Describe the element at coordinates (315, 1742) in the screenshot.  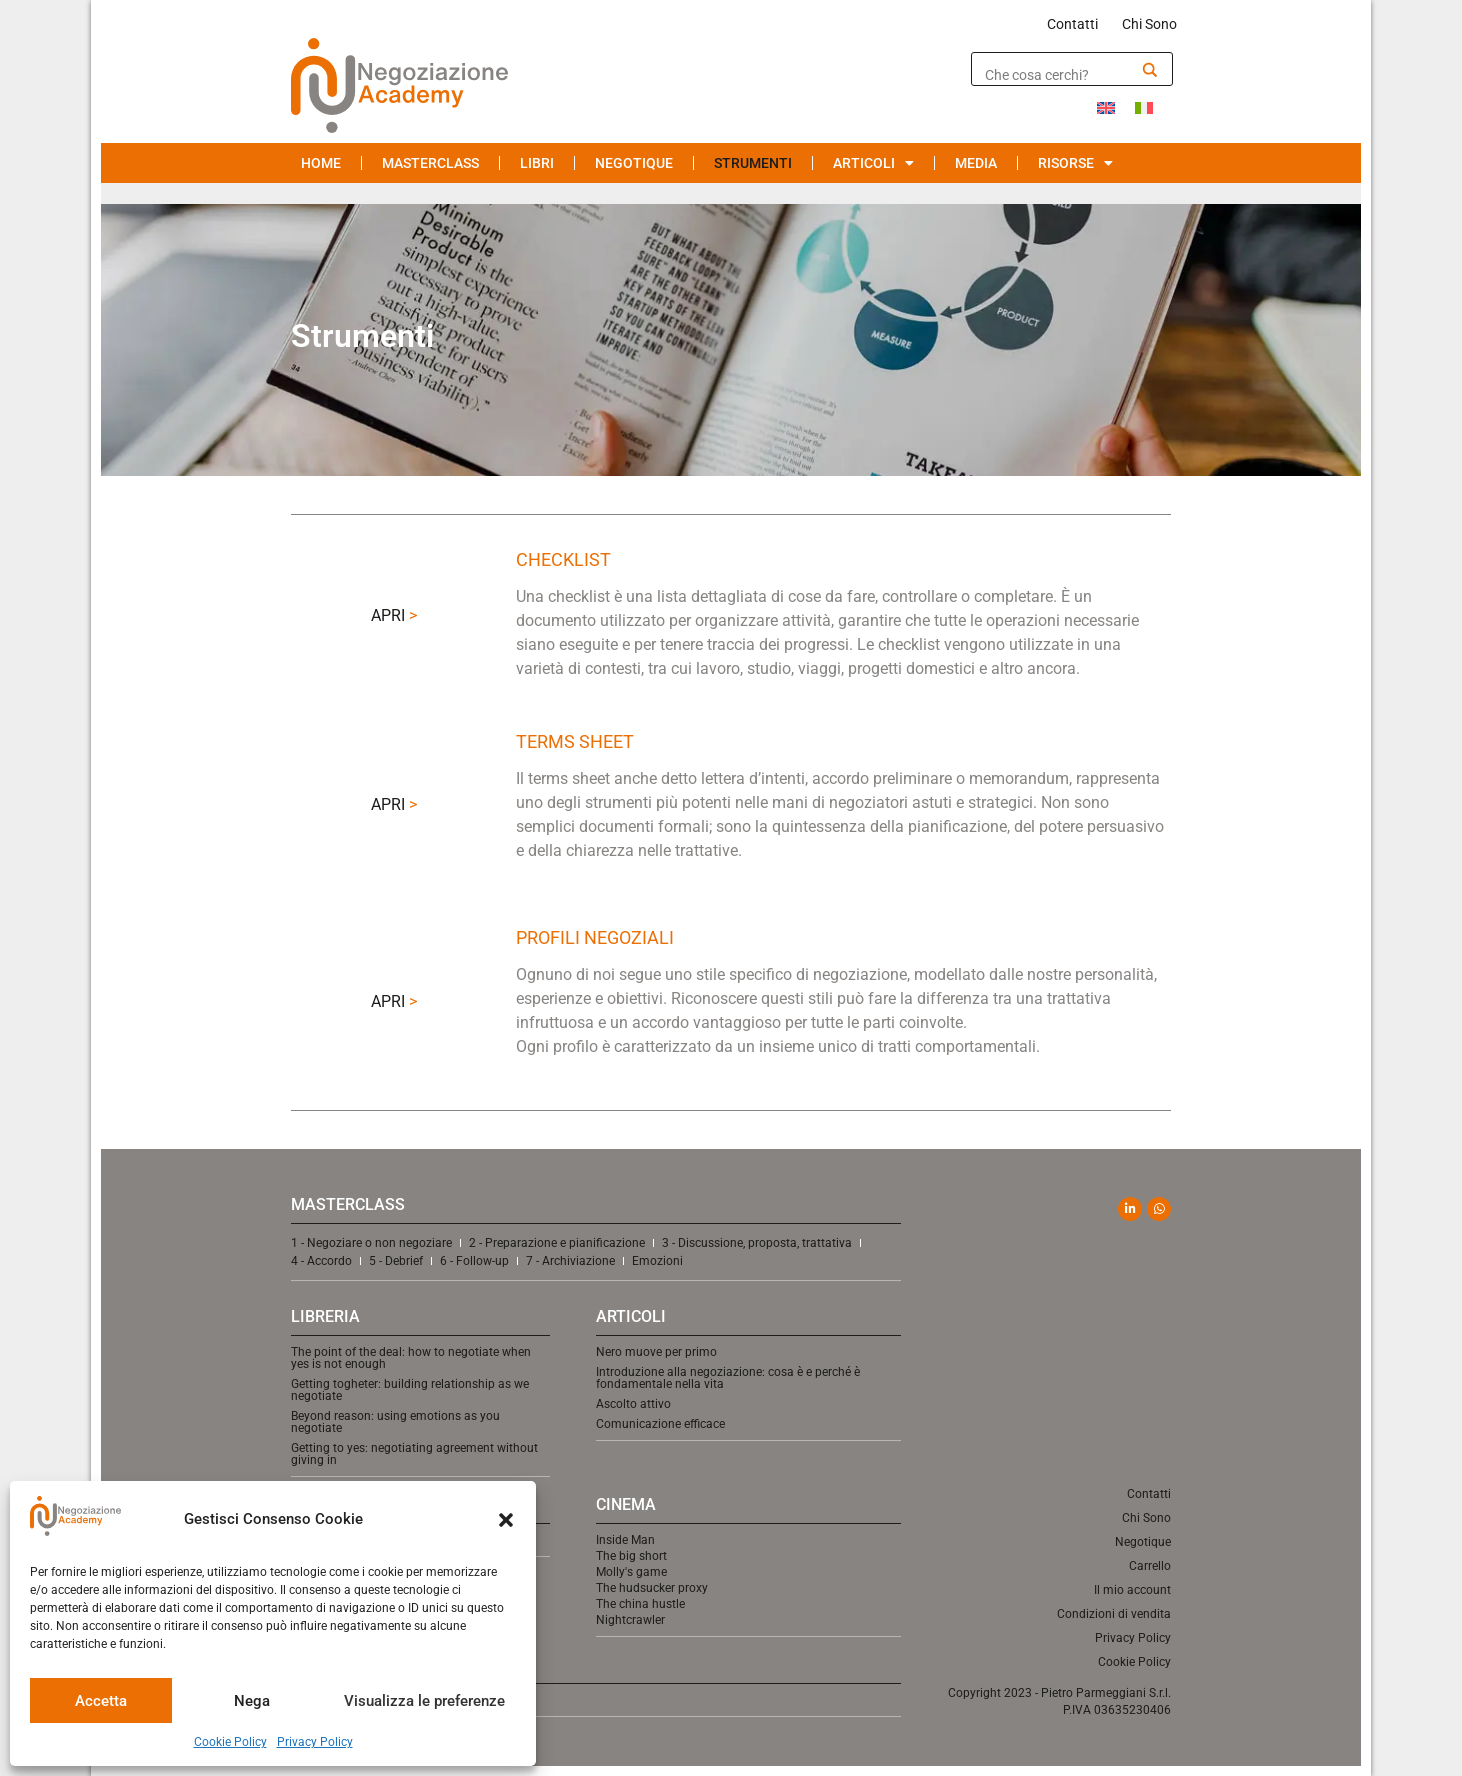
I see `Privacy Policy` at that location.